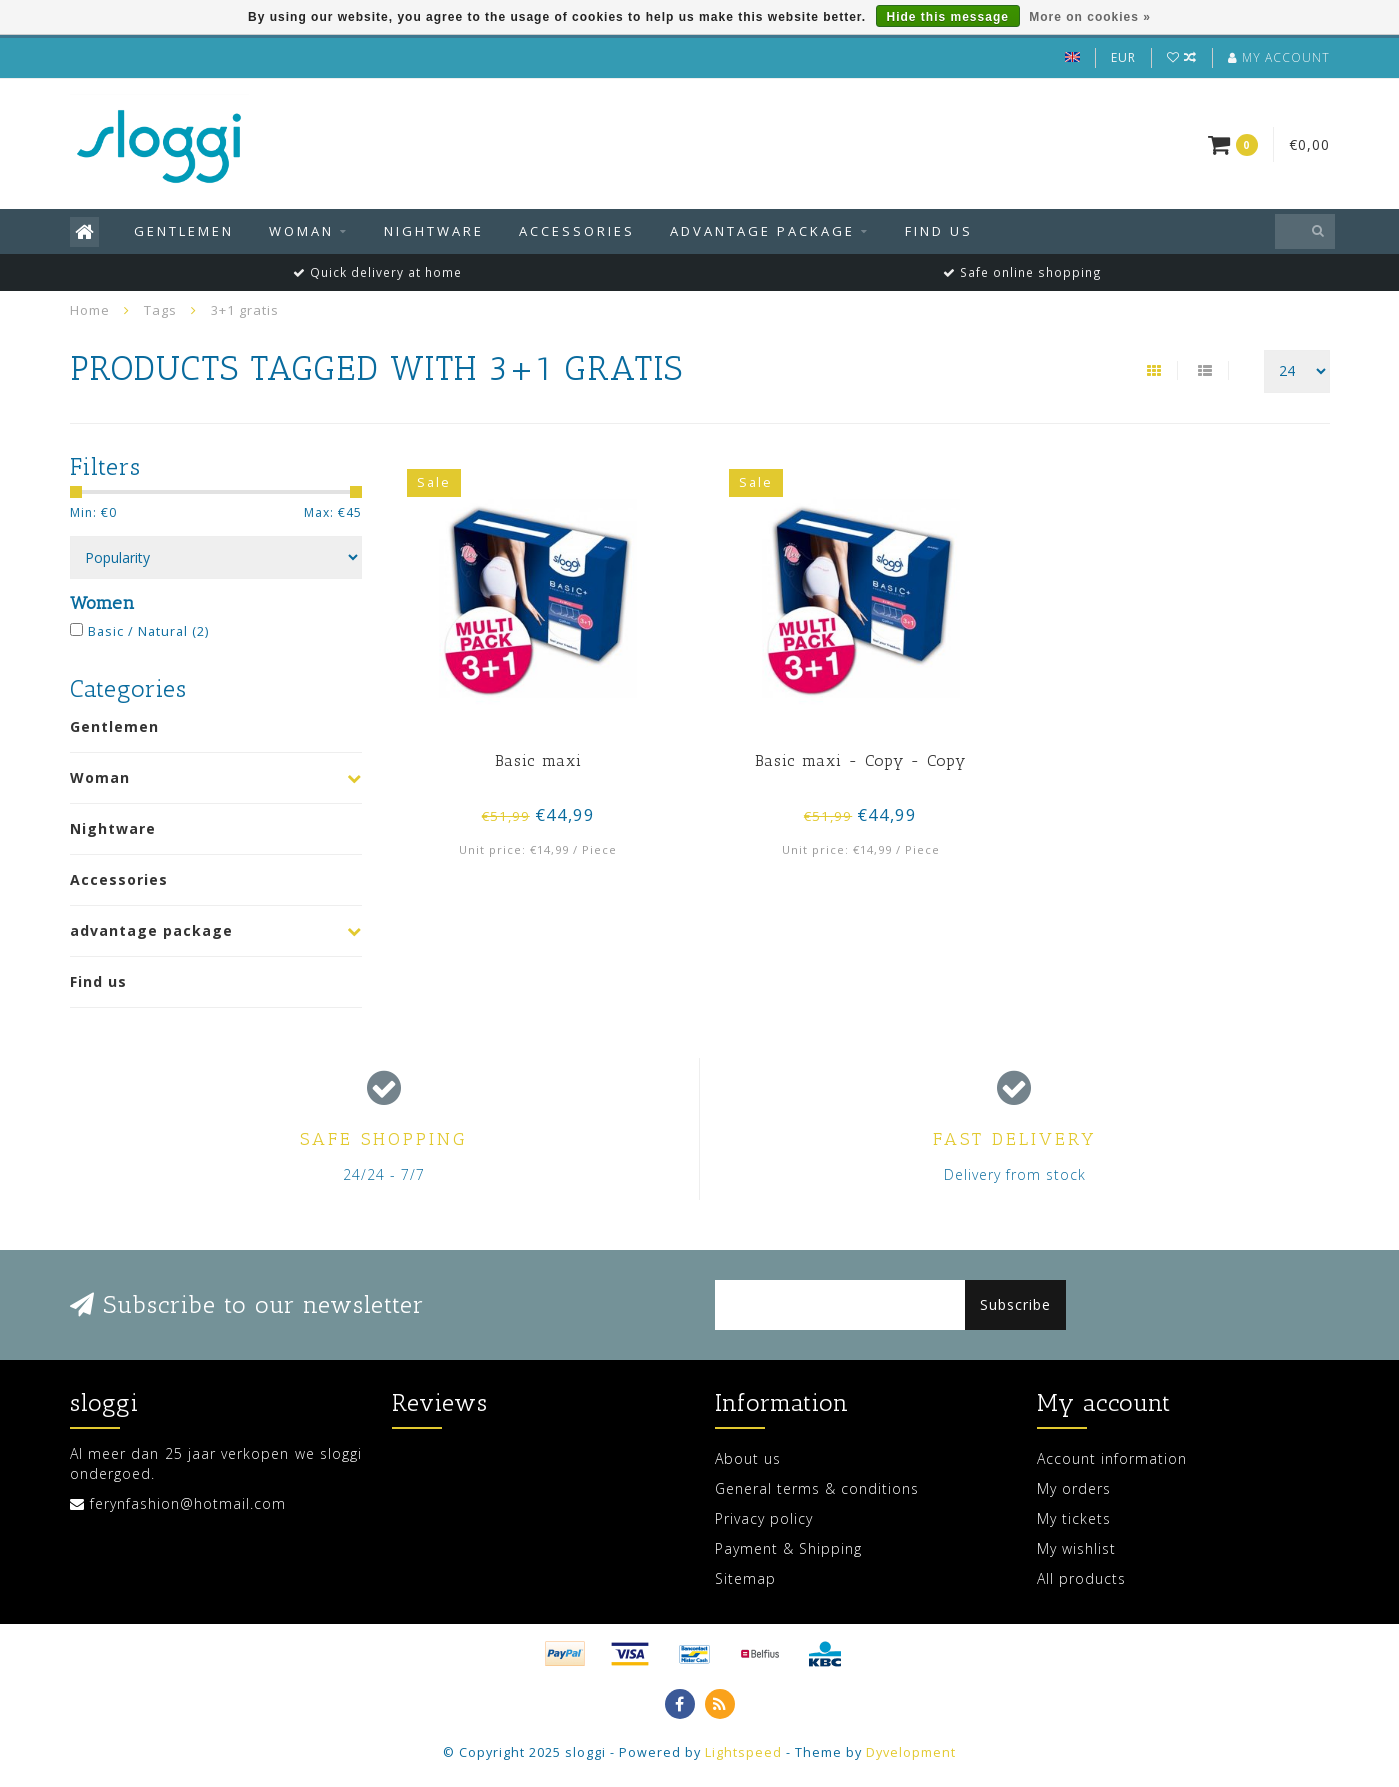 The image size is (1399, 1787). What do you see at coordinates (788, 1548) in the screenshot?
I see `Payment & Shipping` at bounding box center [788, 1548].